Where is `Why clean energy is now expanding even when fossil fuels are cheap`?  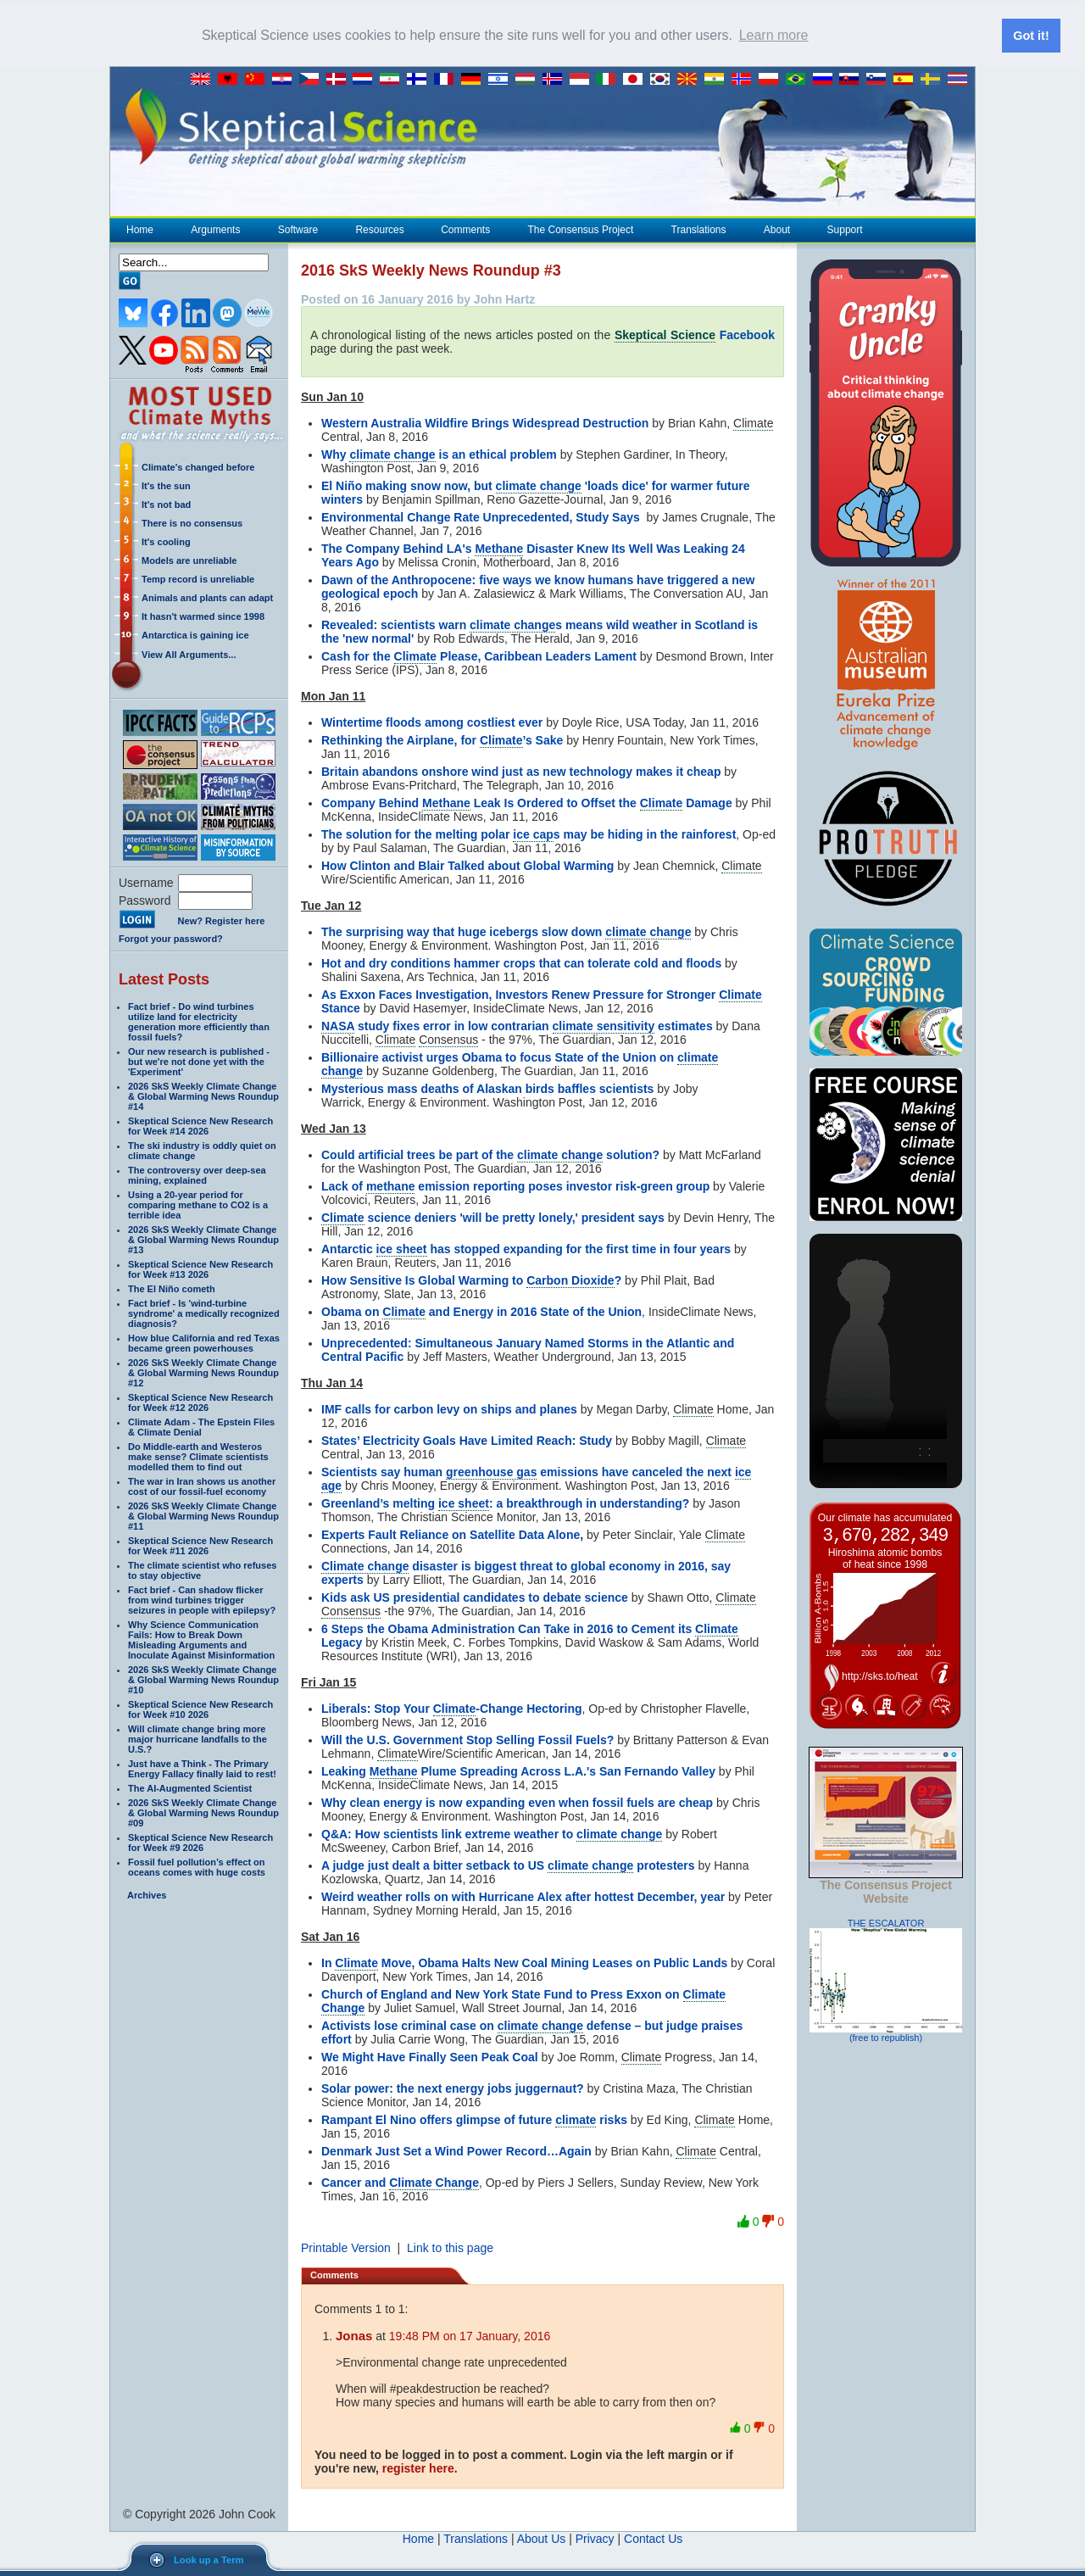 Why clean energy is now expanding even when fossil fuels are cheap is located at coordinates (517, 1802).